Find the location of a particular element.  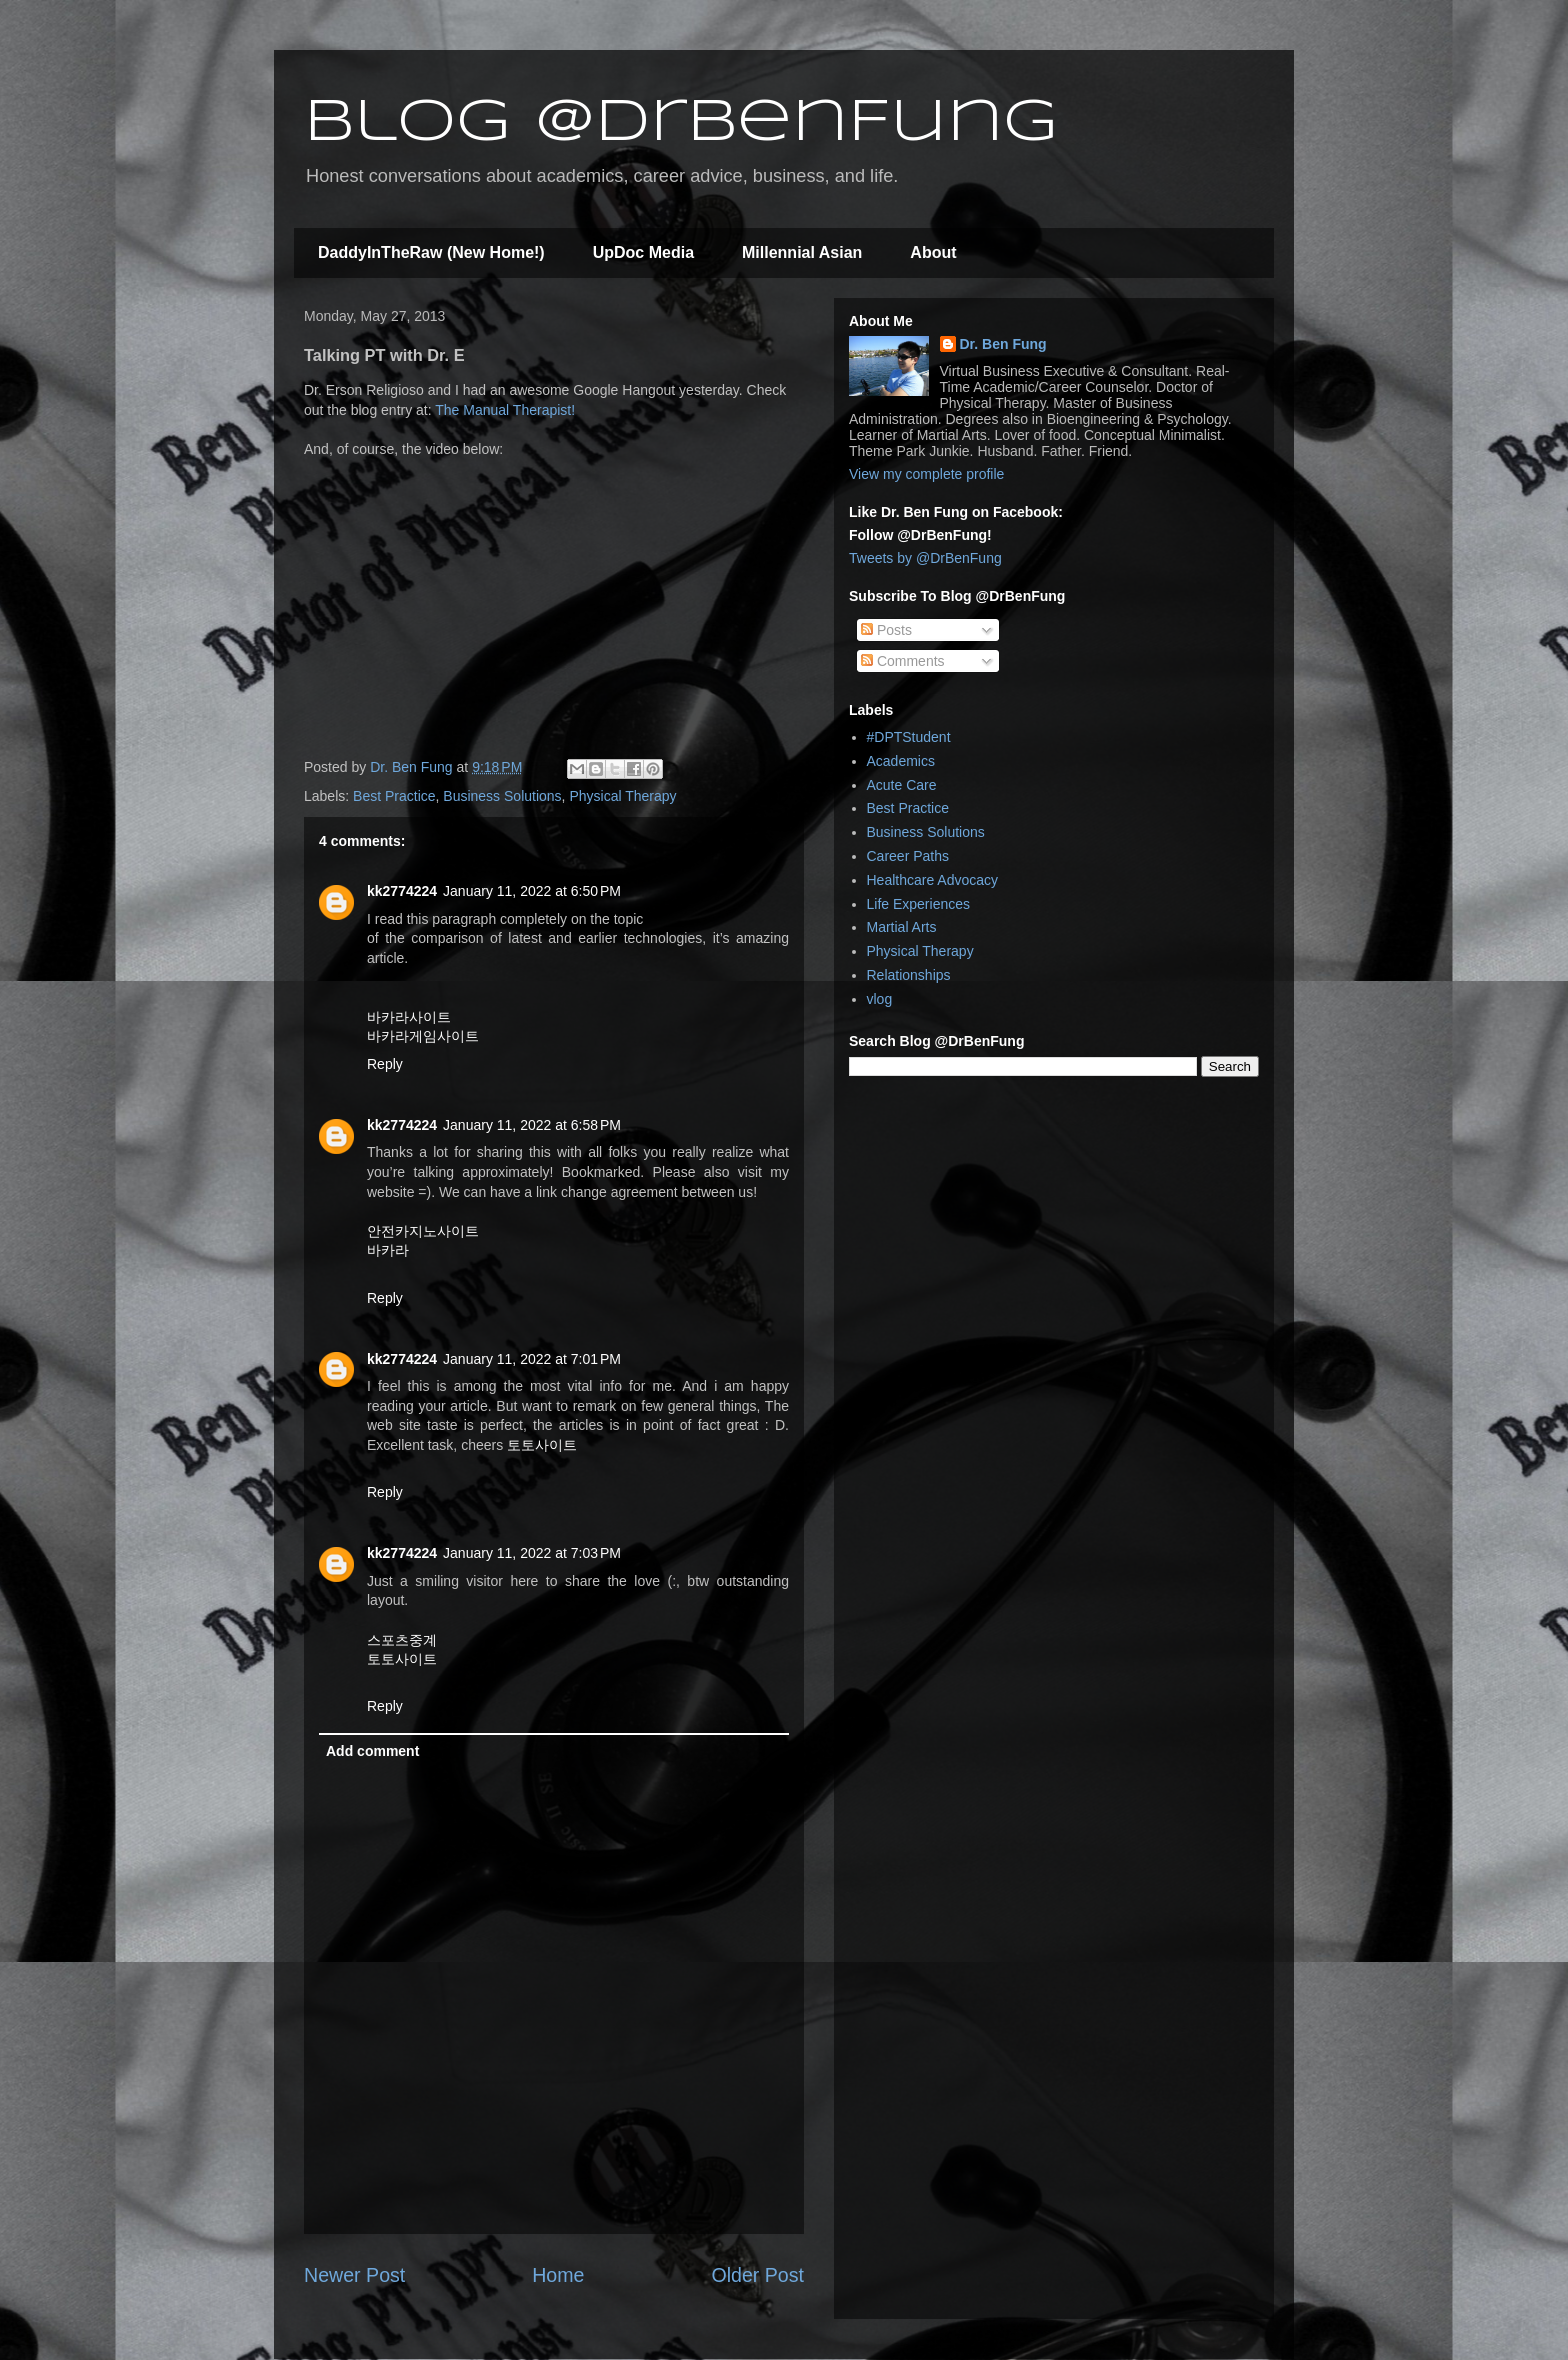

Dr. Ben Fung is located at coordinates (1003, 344).